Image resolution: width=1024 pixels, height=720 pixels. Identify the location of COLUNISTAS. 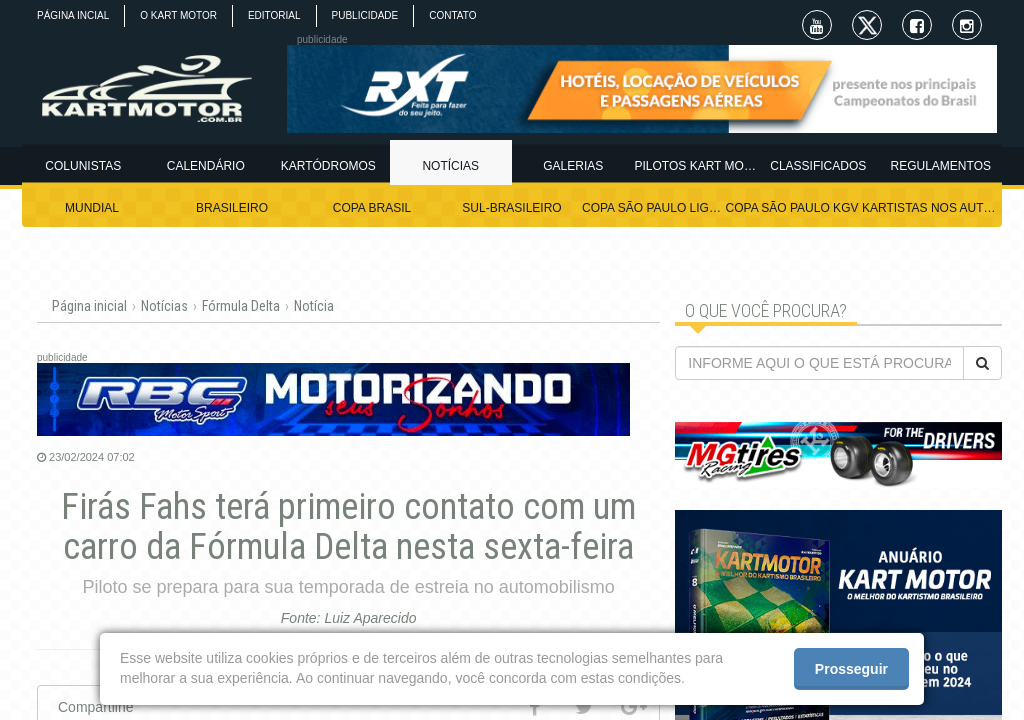
(83, 166).